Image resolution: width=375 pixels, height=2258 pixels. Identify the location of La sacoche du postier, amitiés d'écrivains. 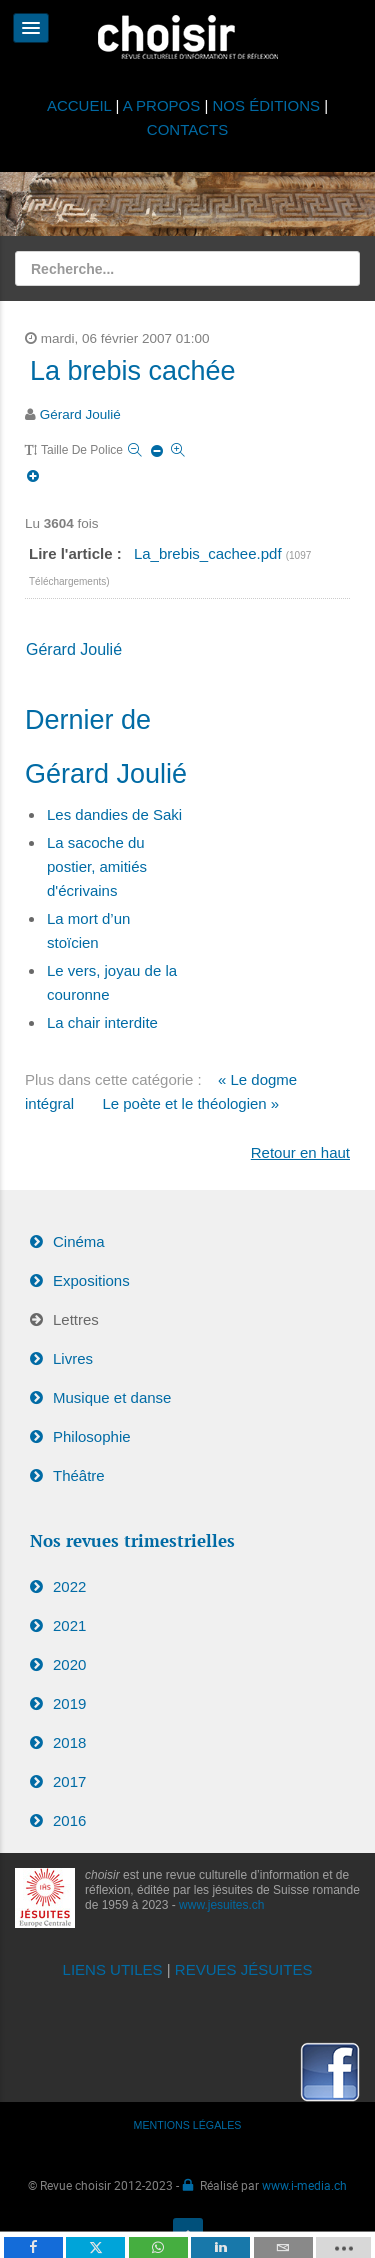
(97, 866).